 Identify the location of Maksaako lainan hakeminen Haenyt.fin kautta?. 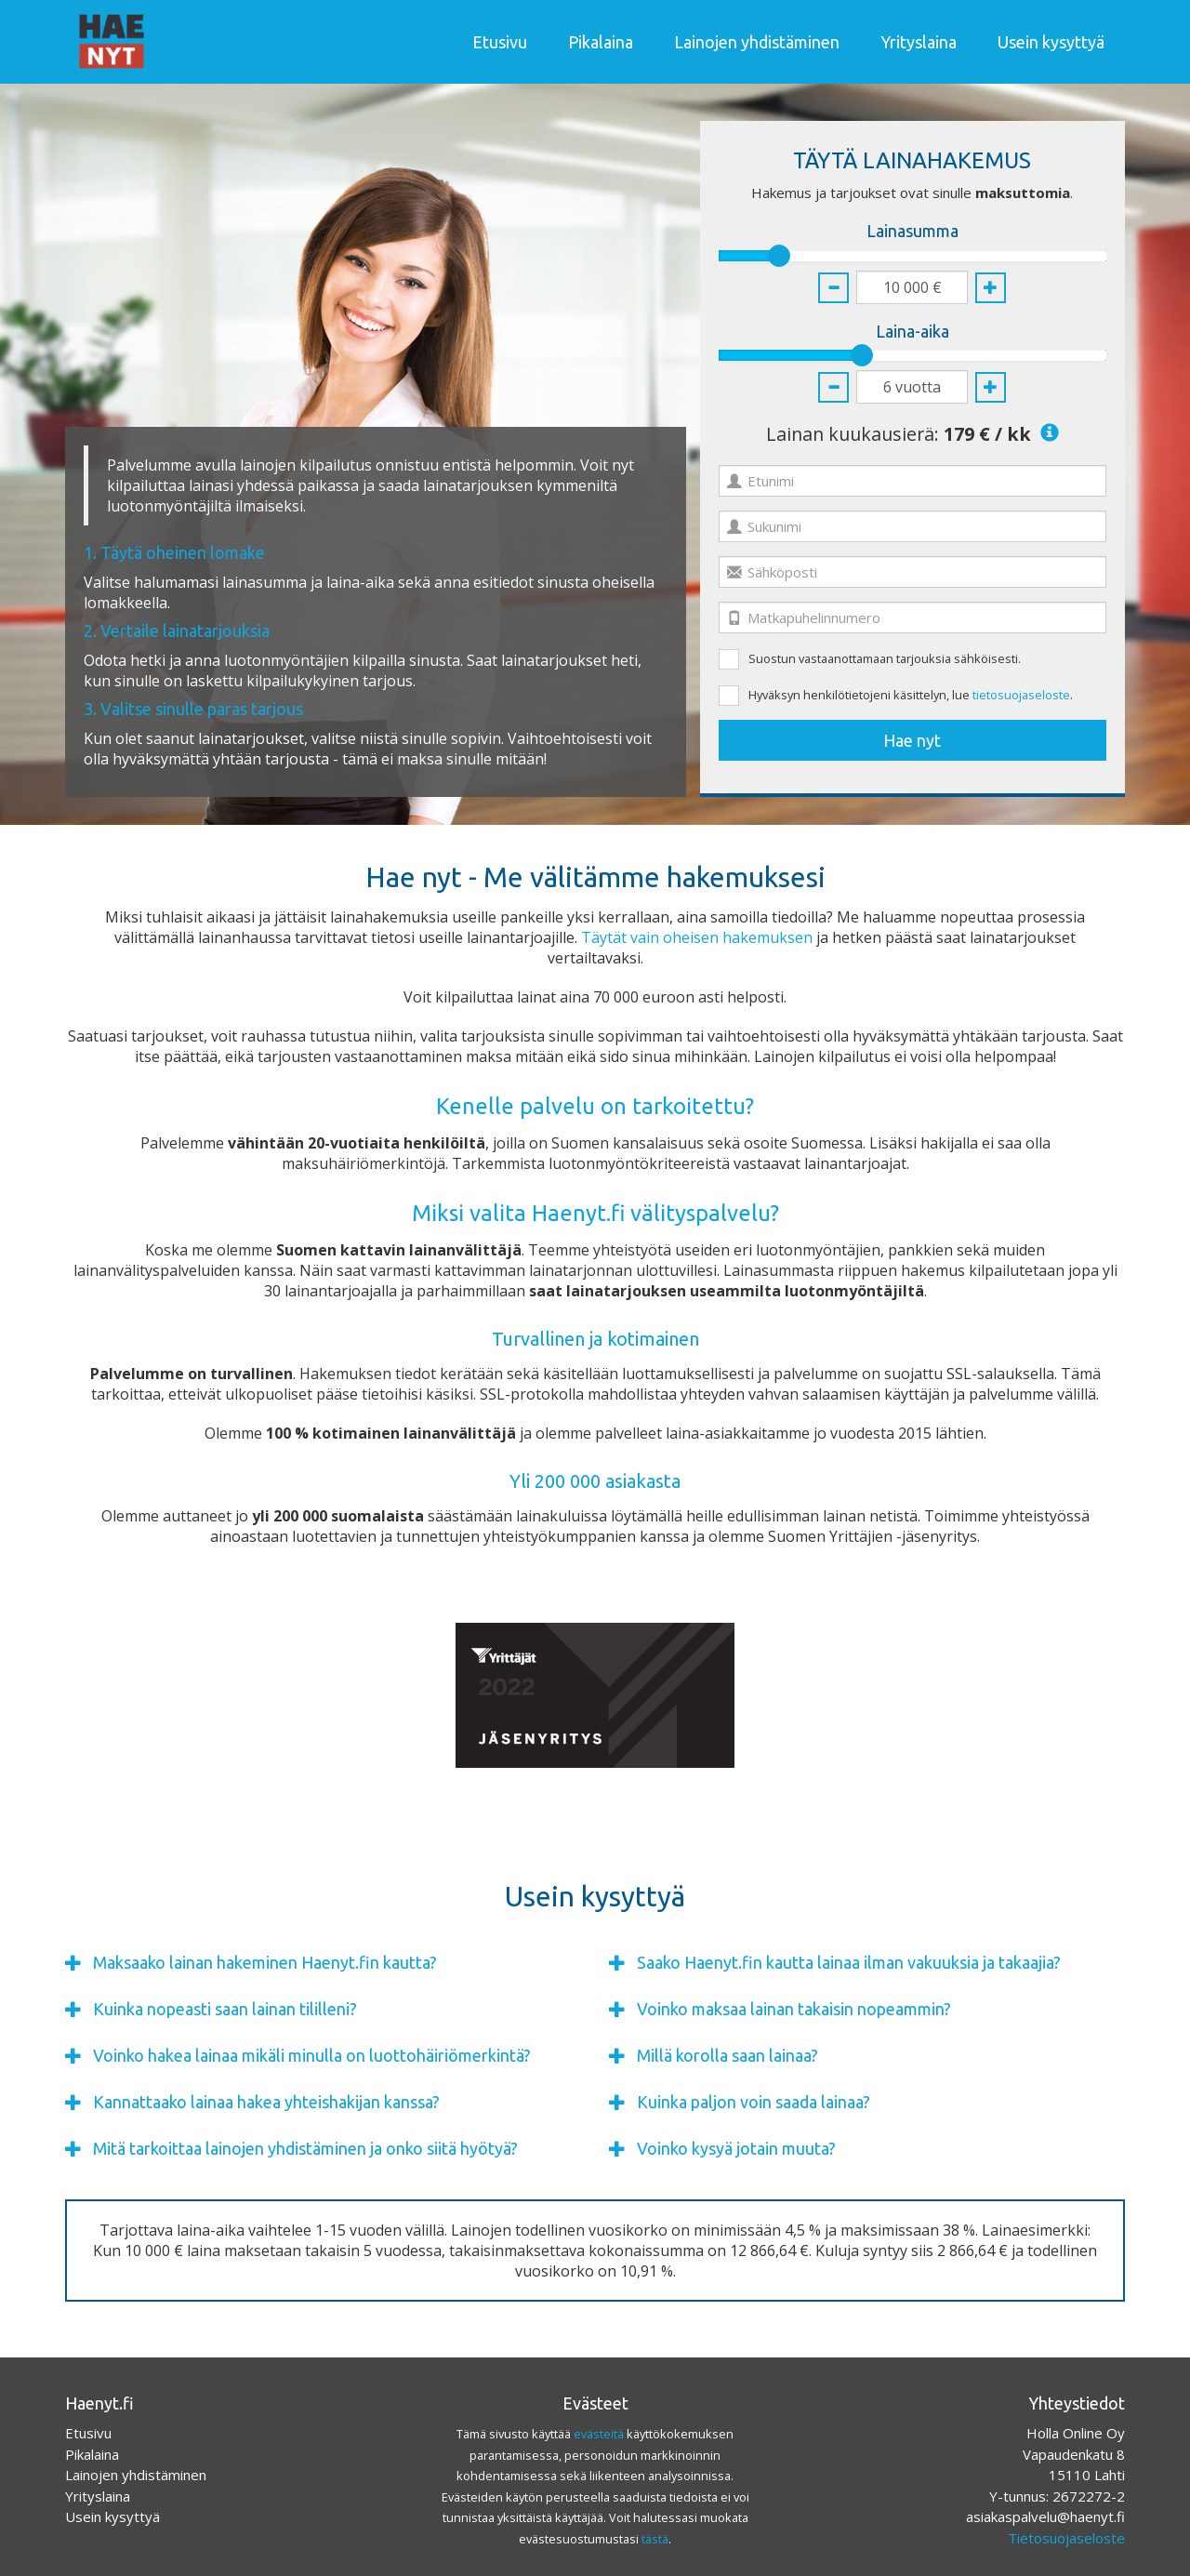
(265, 1963).